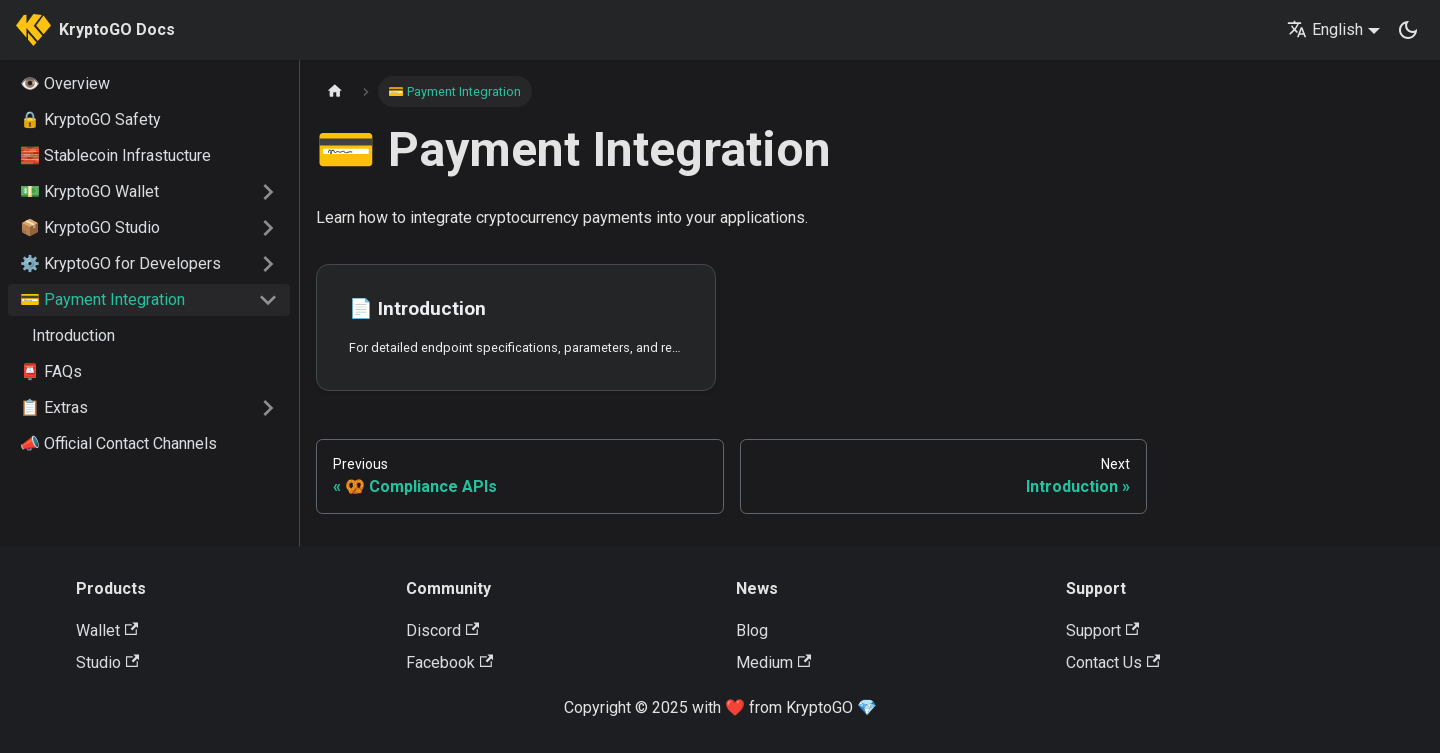 This screenshot has height=753, width=1440. What do you see at coordinates (752, 630) in the screenshot?
I see `Blog` at bounding box center [752, 630].